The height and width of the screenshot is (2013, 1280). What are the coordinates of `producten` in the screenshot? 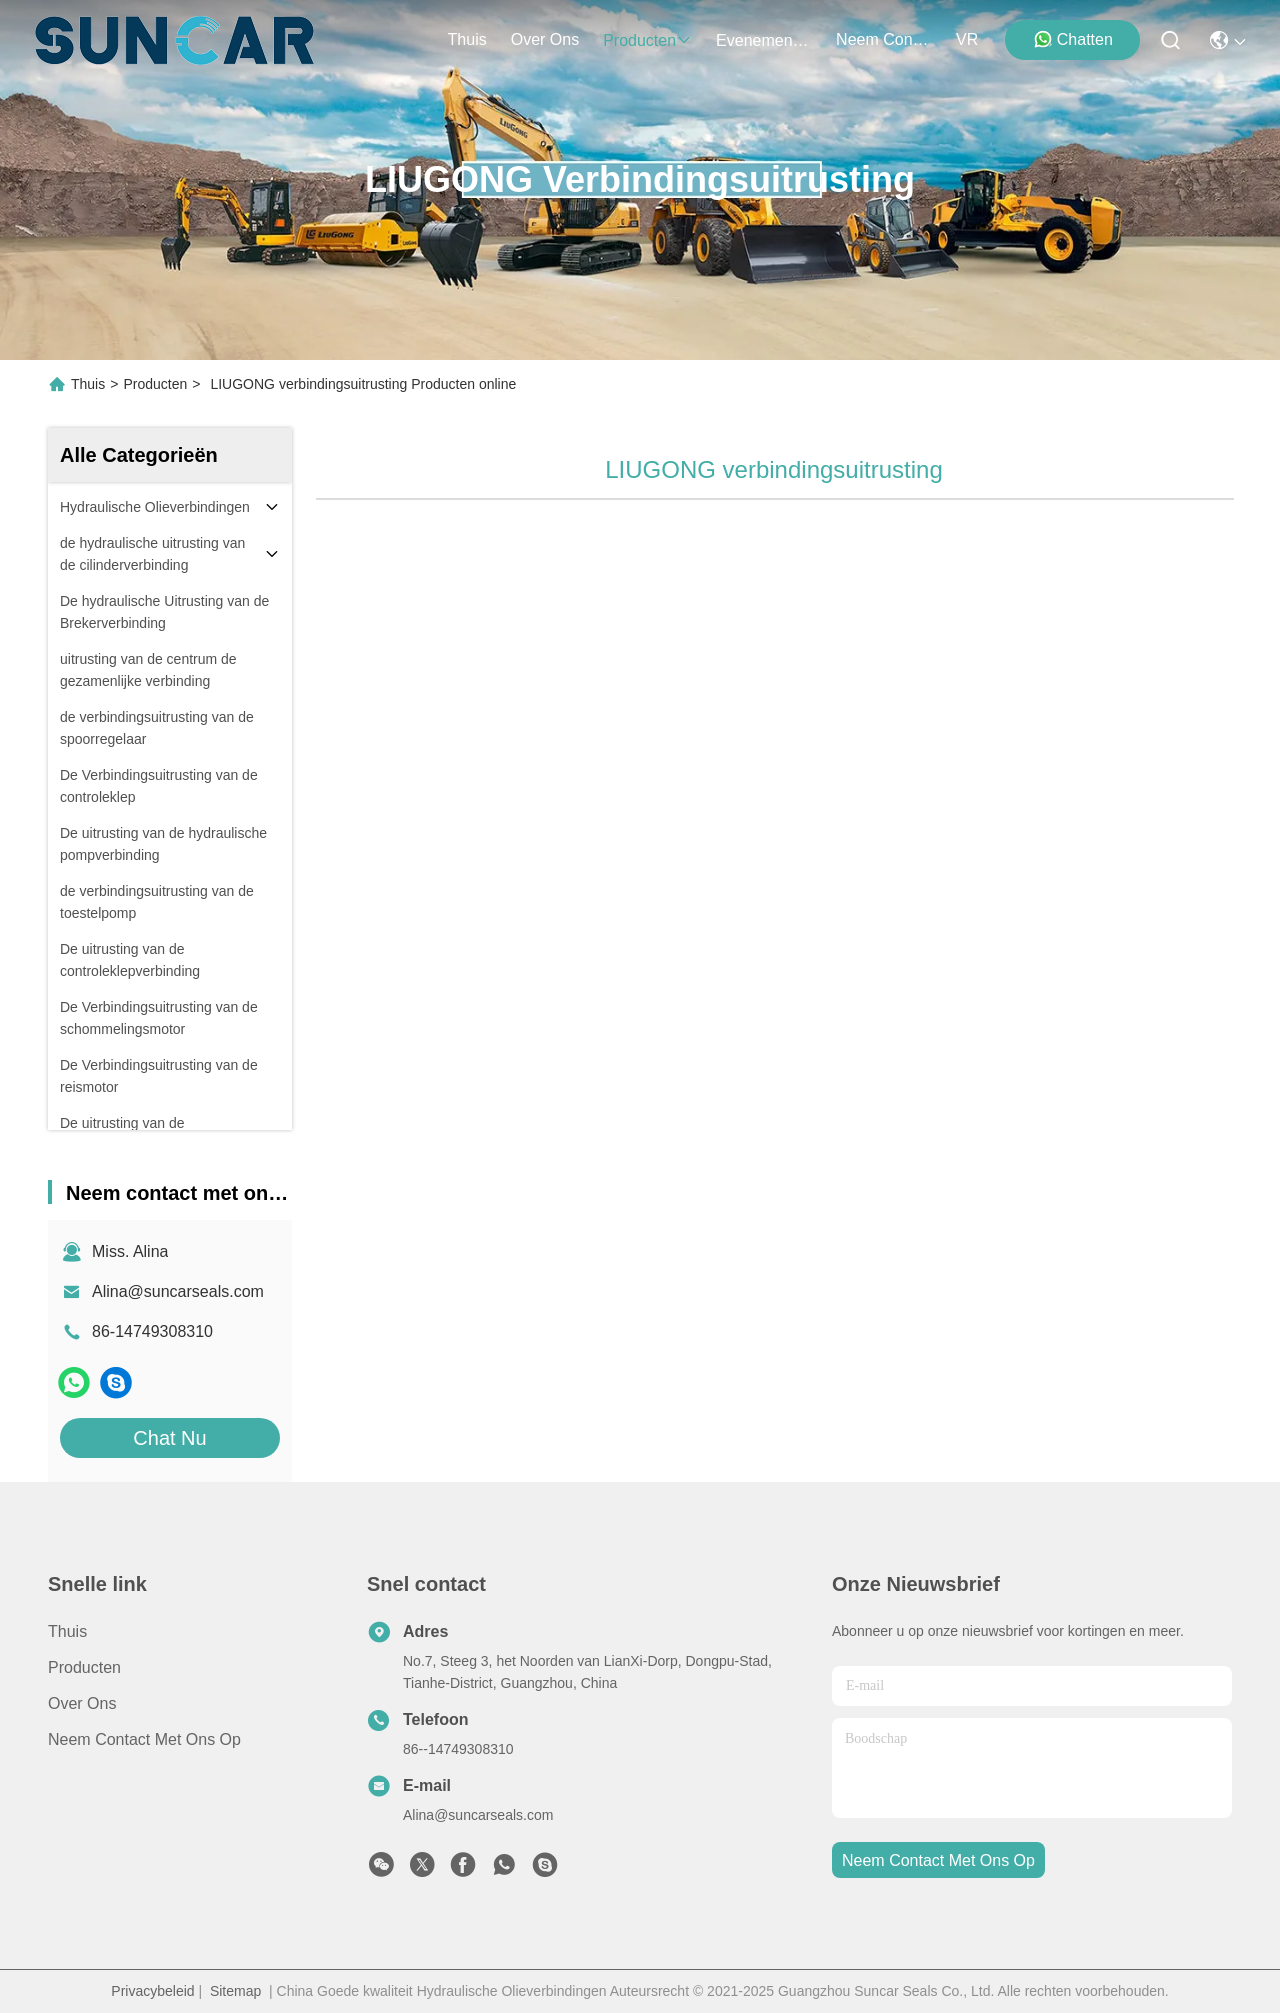 It's located at (647, 40).